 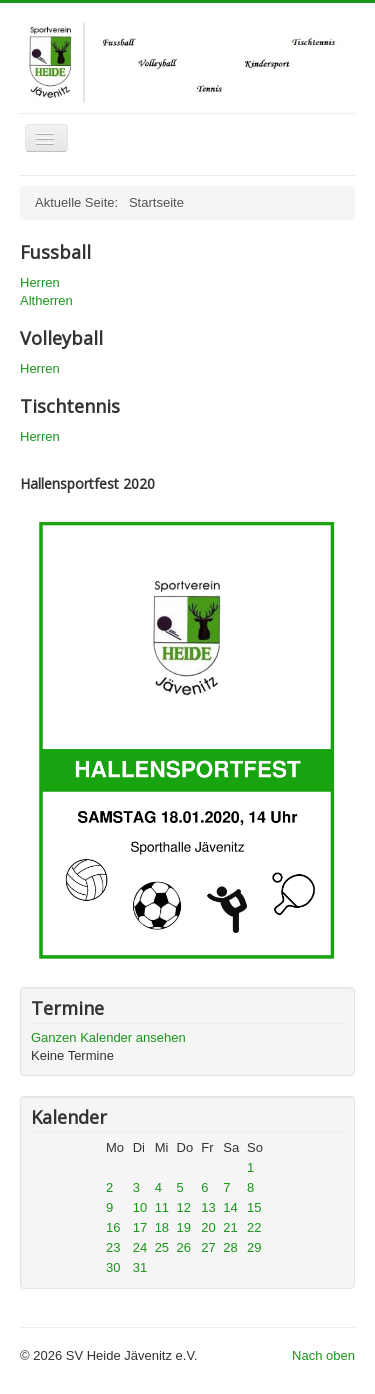 What do you see at coordinates (254, 1227) in the screenshot?
I see `22` at bounding box center [254, 1227].